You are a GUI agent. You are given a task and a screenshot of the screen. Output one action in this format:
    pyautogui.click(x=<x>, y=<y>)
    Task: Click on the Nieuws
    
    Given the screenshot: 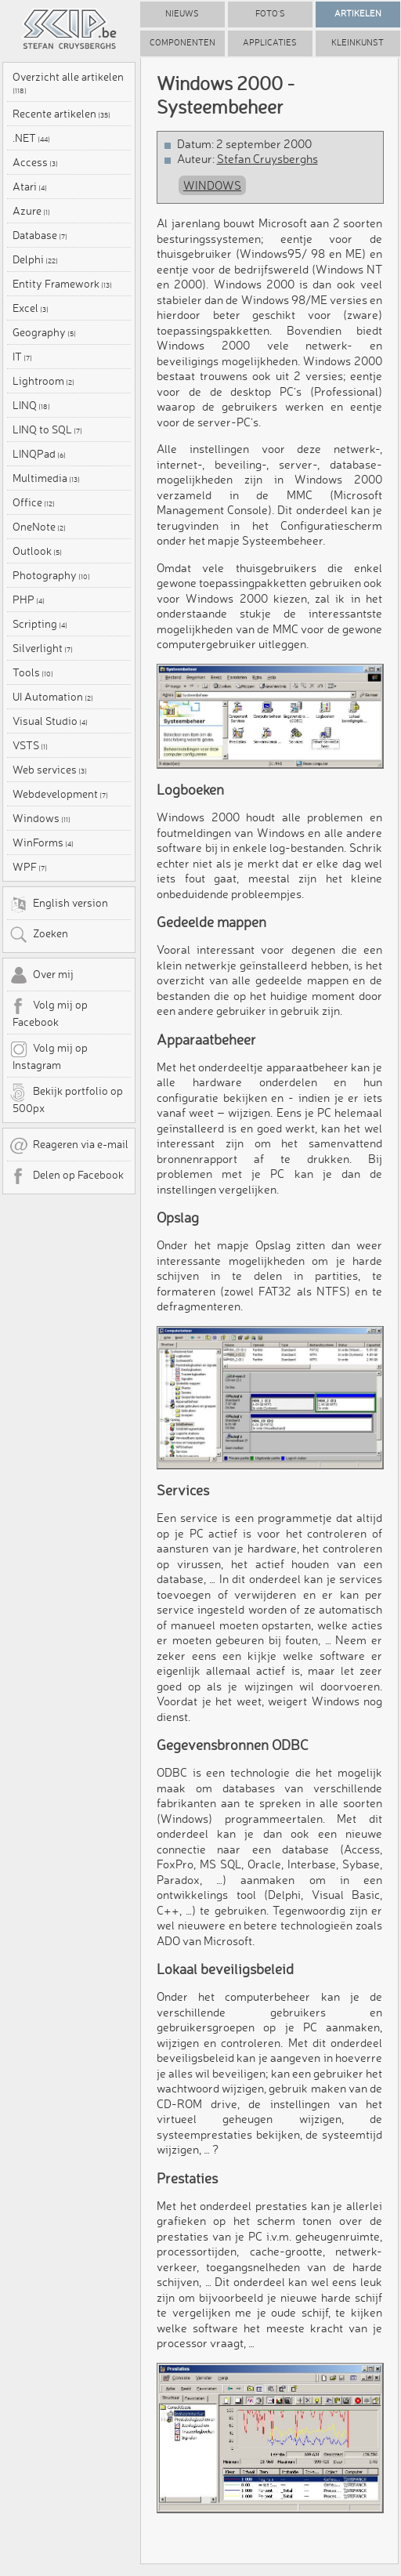 What is the action you would take?
    pyautogui.click(x=182, y=14)
    